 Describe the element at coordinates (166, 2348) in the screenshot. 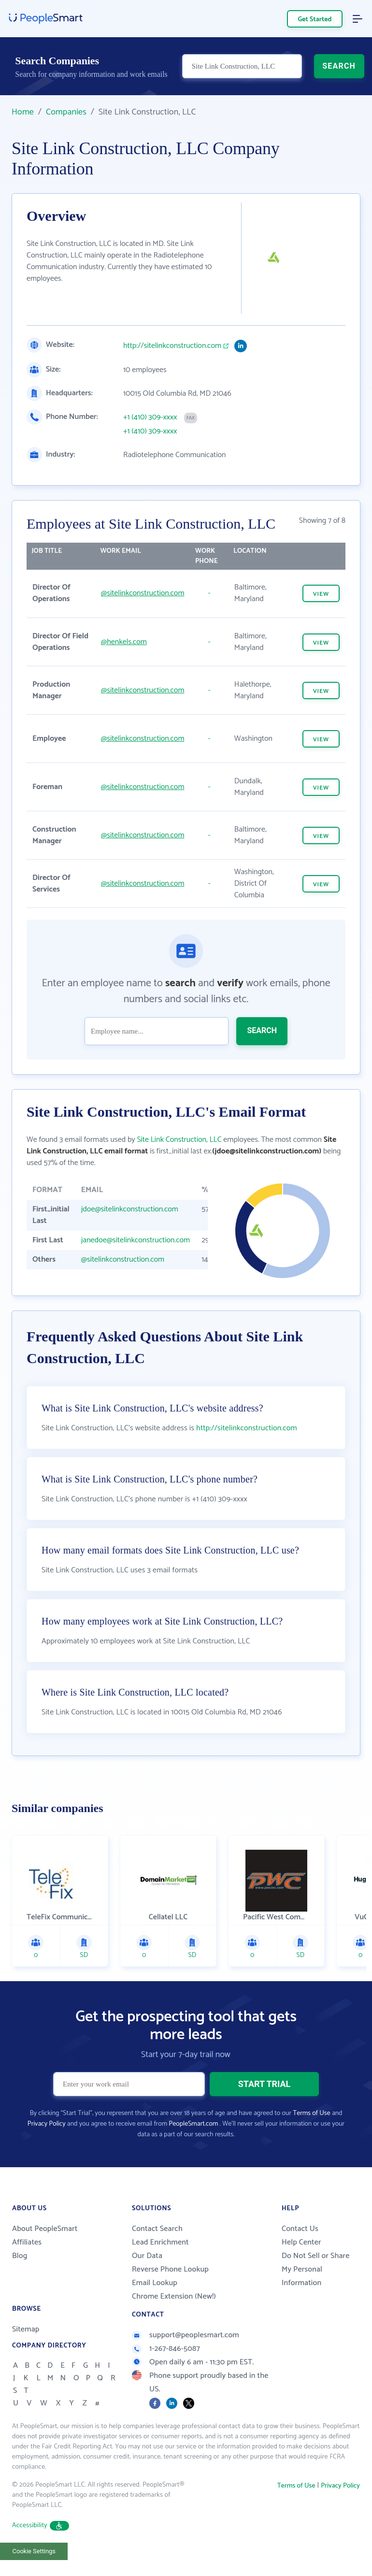

I see `1-267-846-5087` at that location.